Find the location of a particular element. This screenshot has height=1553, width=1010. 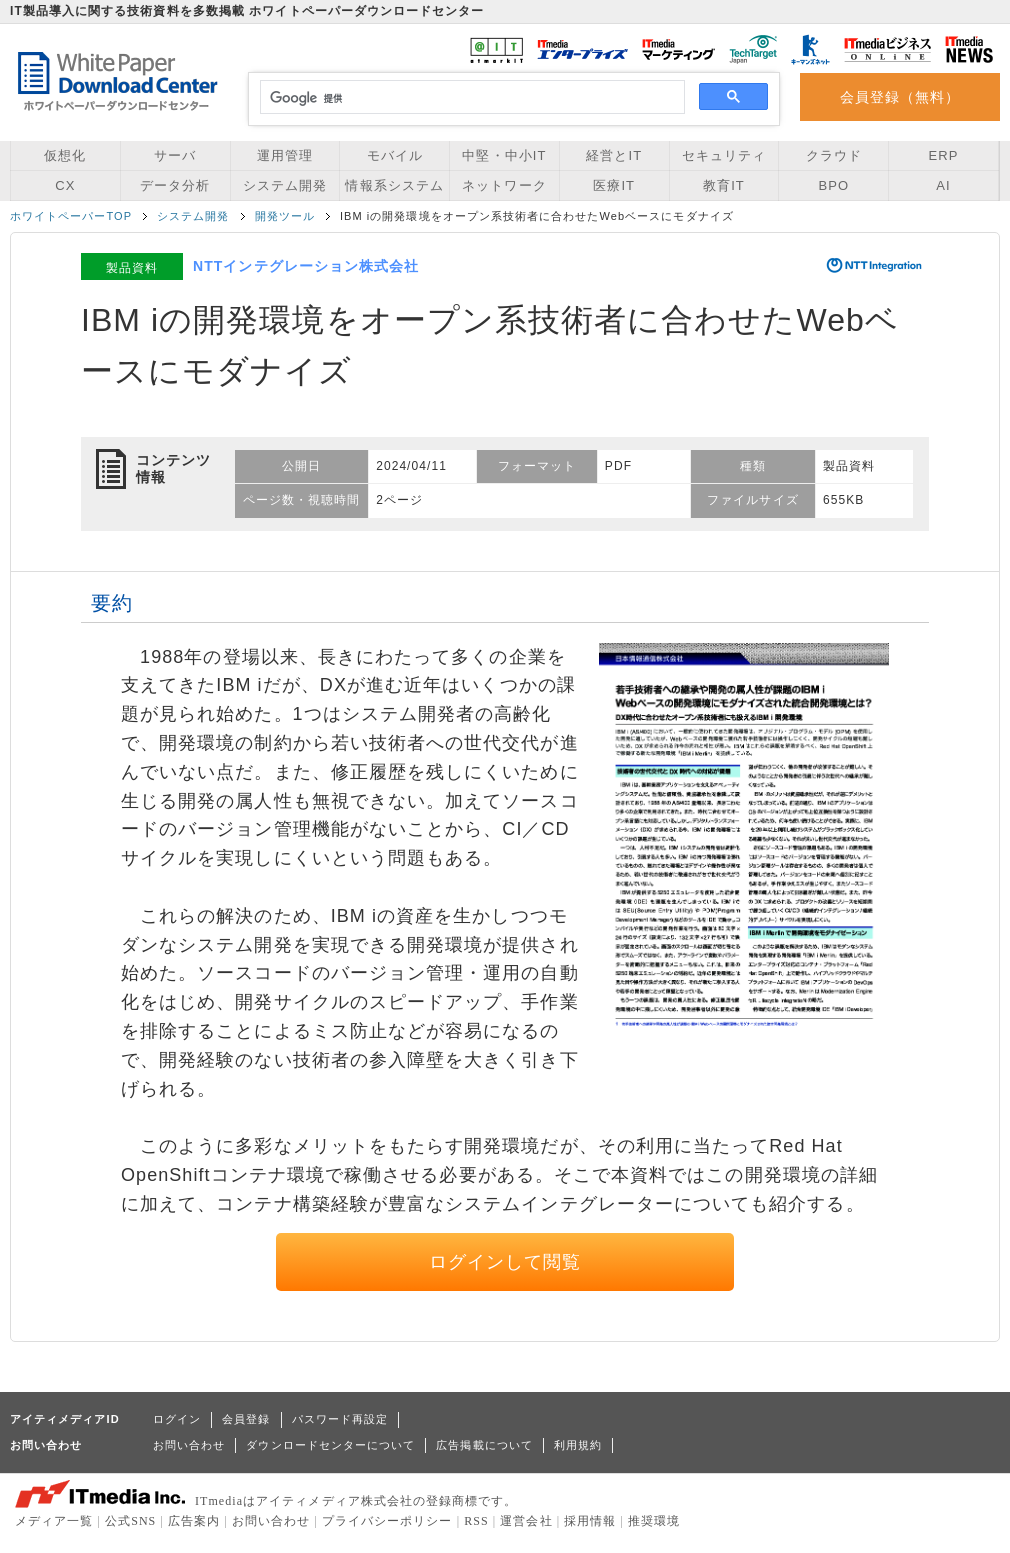

会員登録 is located at coordinates (246, 1419).